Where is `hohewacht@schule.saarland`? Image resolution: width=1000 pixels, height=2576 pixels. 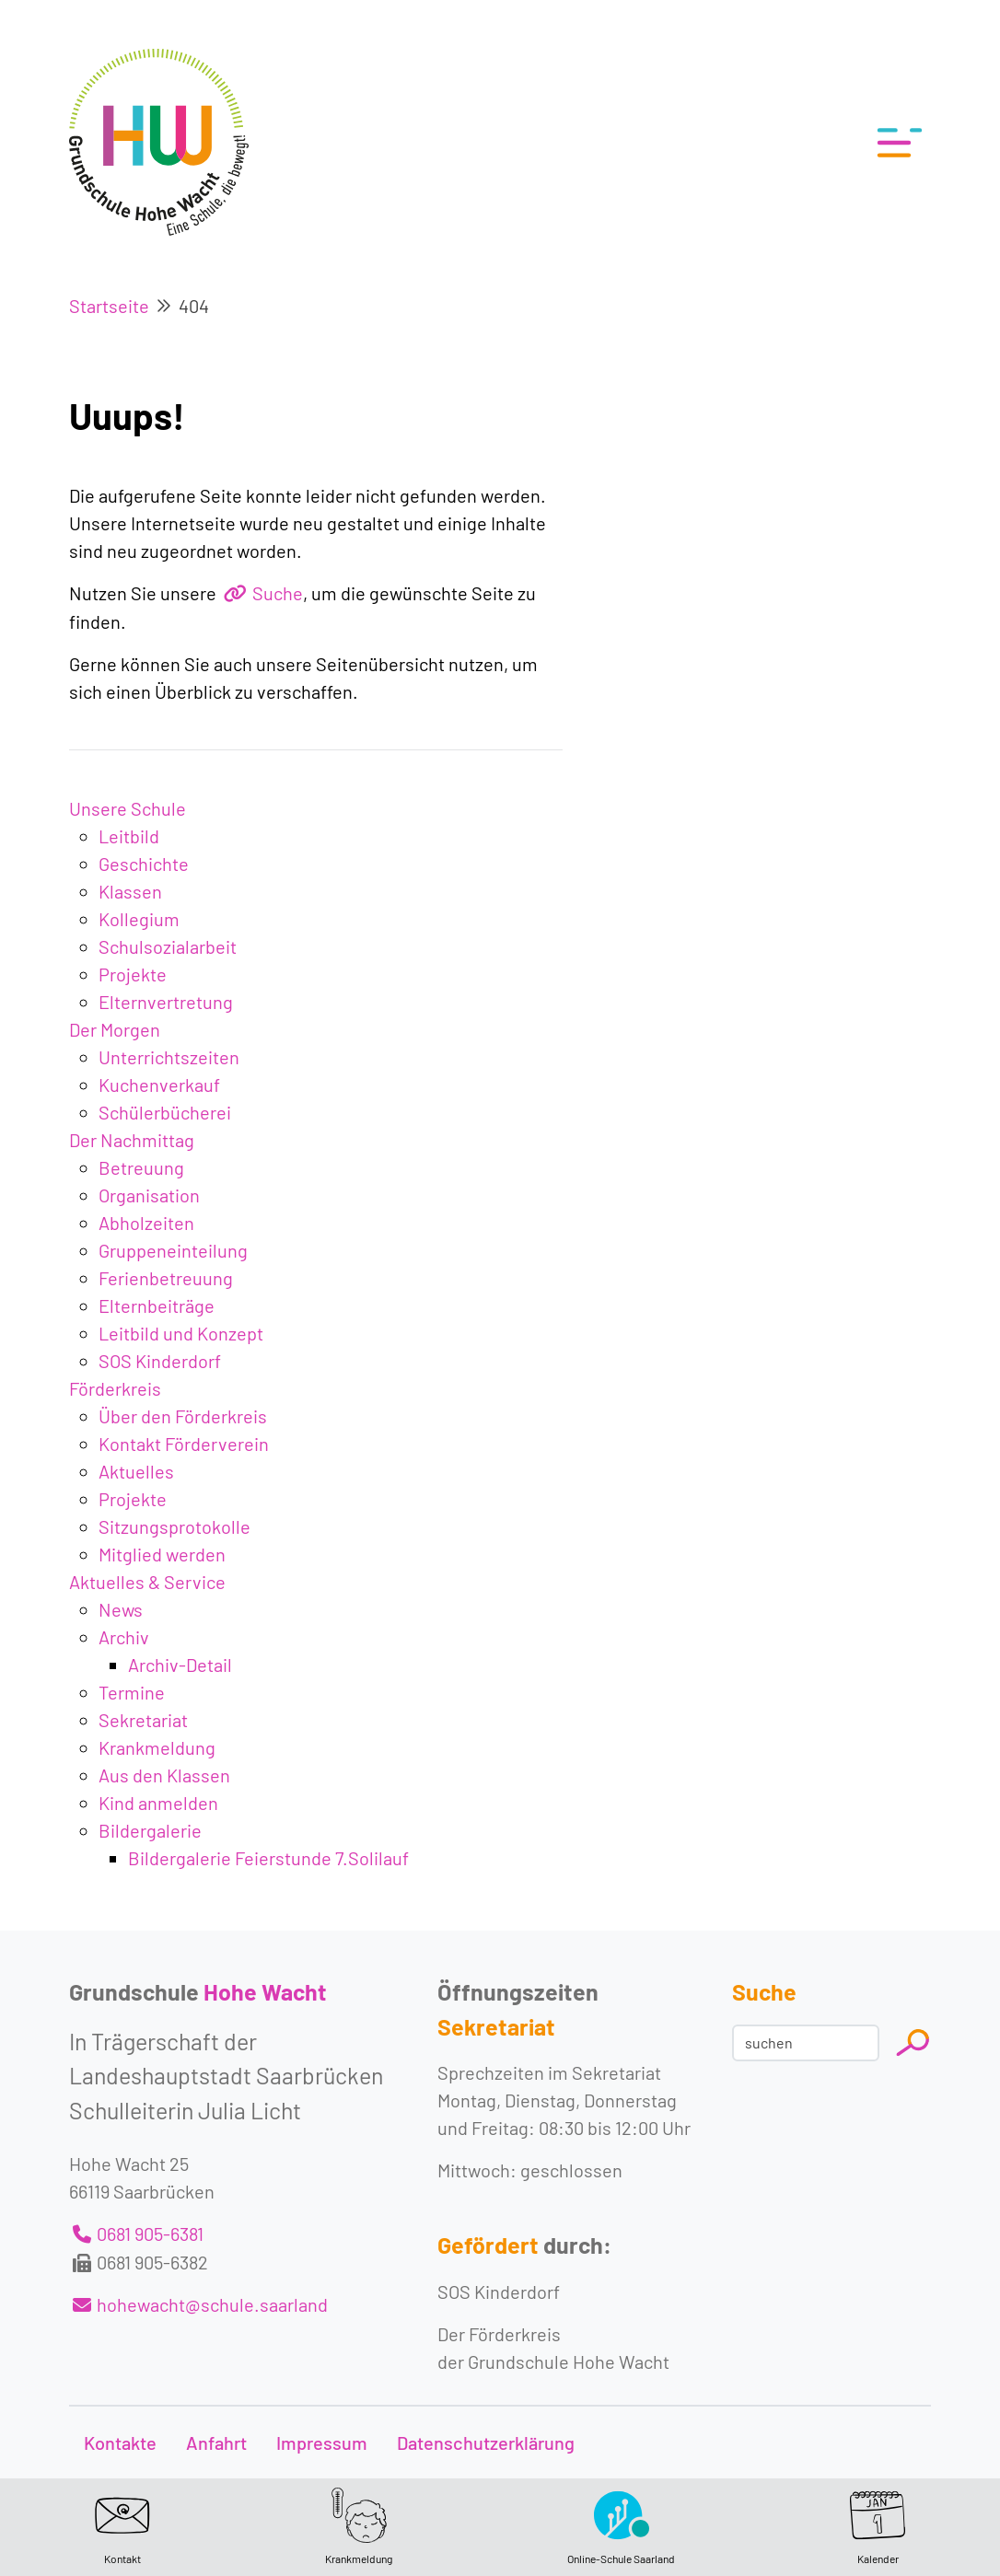 hohewacht@schule.saarland is located at coordinates (212, 2304).